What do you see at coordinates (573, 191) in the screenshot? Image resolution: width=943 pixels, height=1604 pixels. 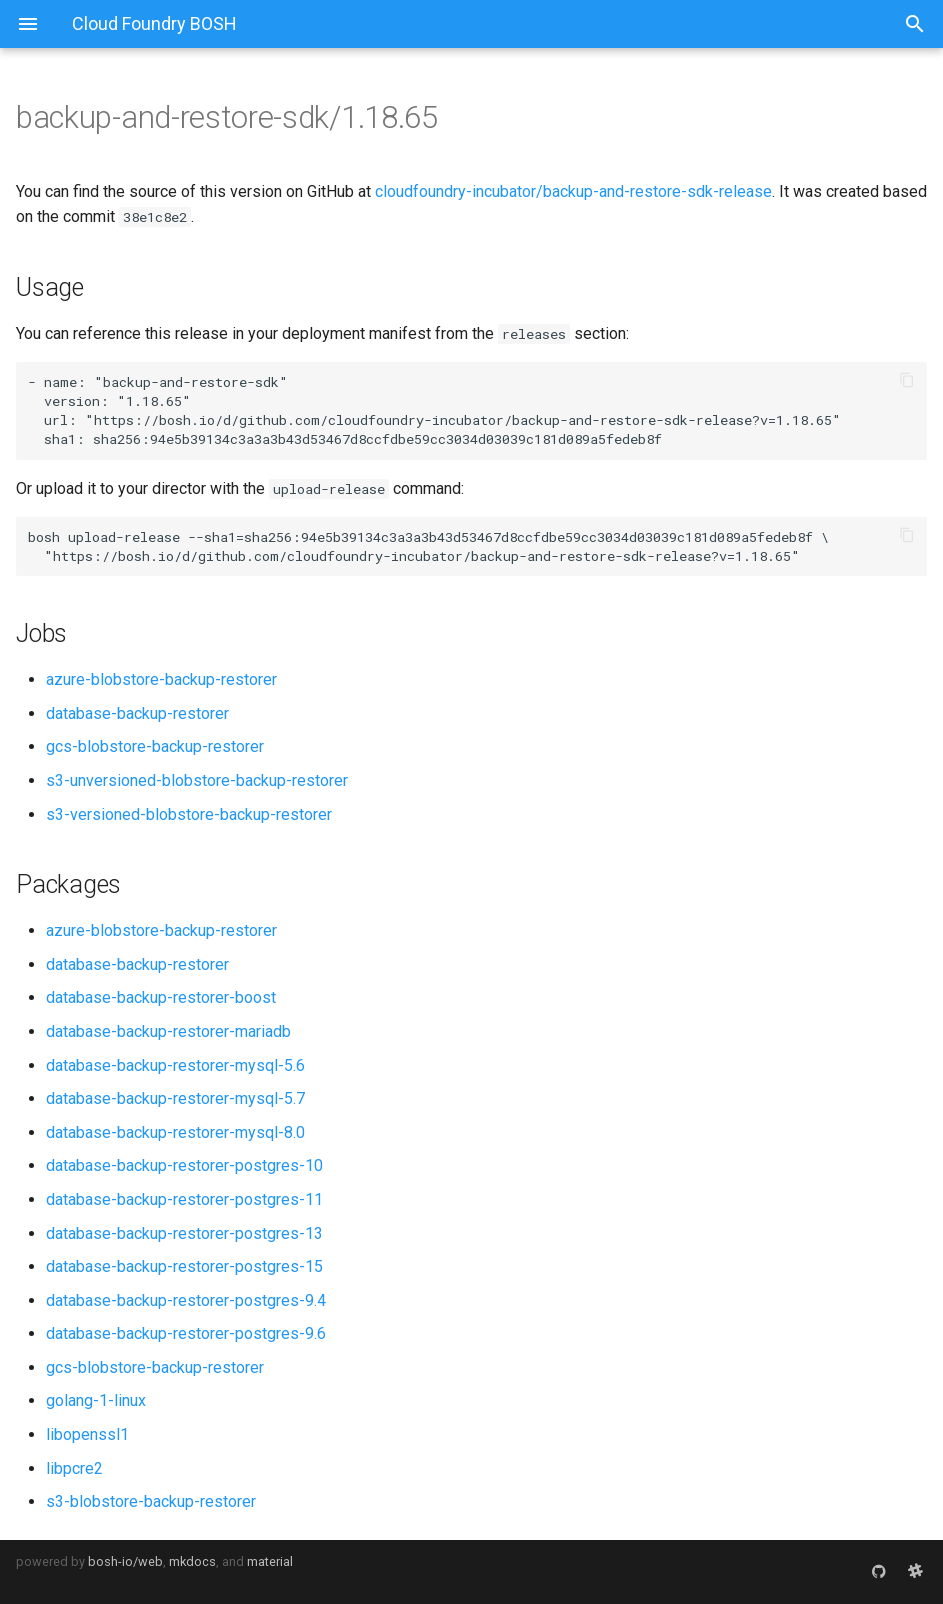 I see `cloudfoundry-incubator/backup-and-restore-sdk-release` at bounding box center [573, 191].